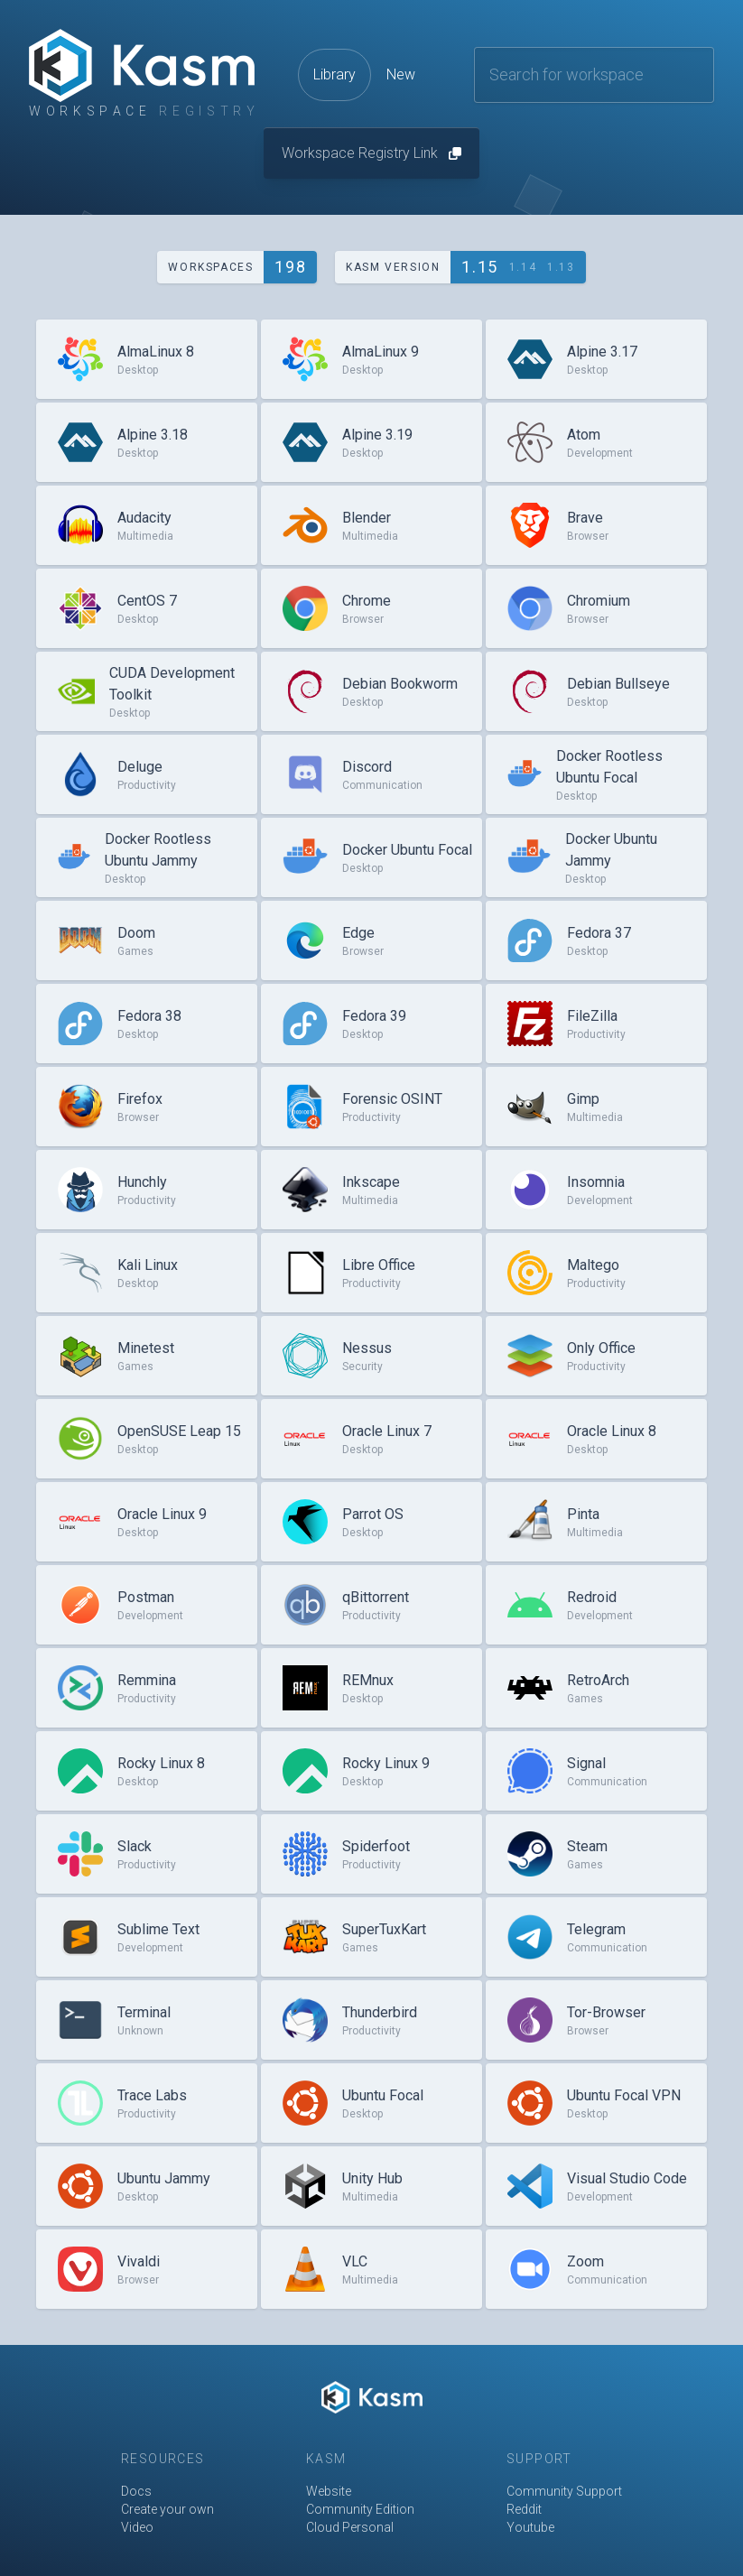  What do you see at coordinates (564, 2491) in the screenshot?
I see `Community Support` at bounding box center [564, 2491].